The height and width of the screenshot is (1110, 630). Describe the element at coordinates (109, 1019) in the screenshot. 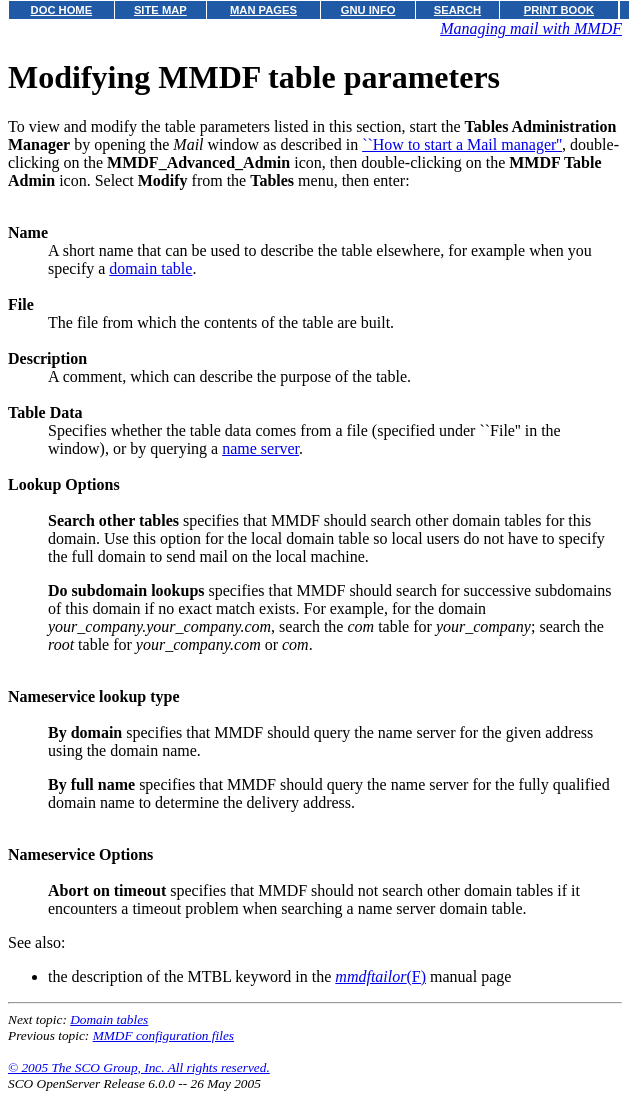

I see `Domain tables` at that location.